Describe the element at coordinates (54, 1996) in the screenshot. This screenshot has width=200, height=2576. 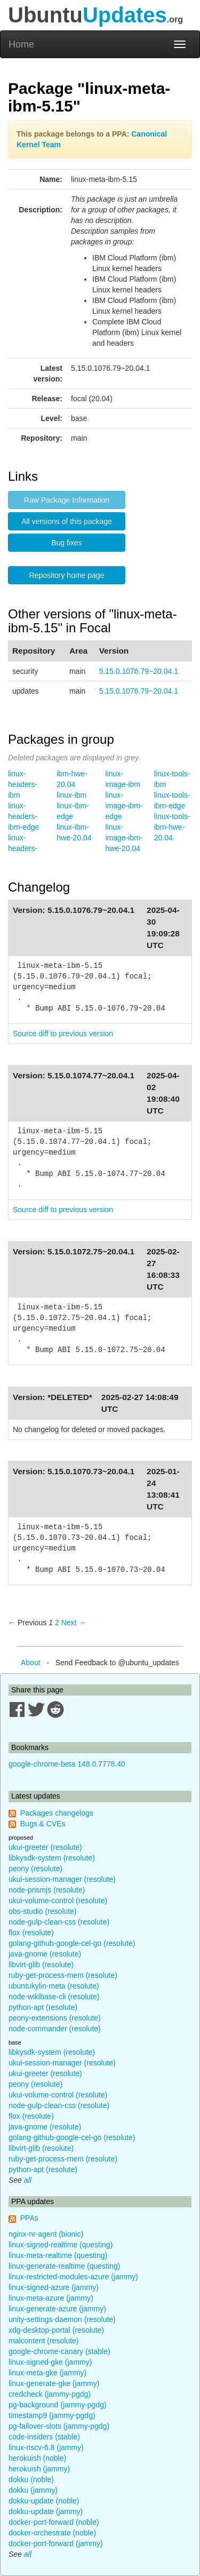
I see `node-wikibase-cli (resolute)` at that location.